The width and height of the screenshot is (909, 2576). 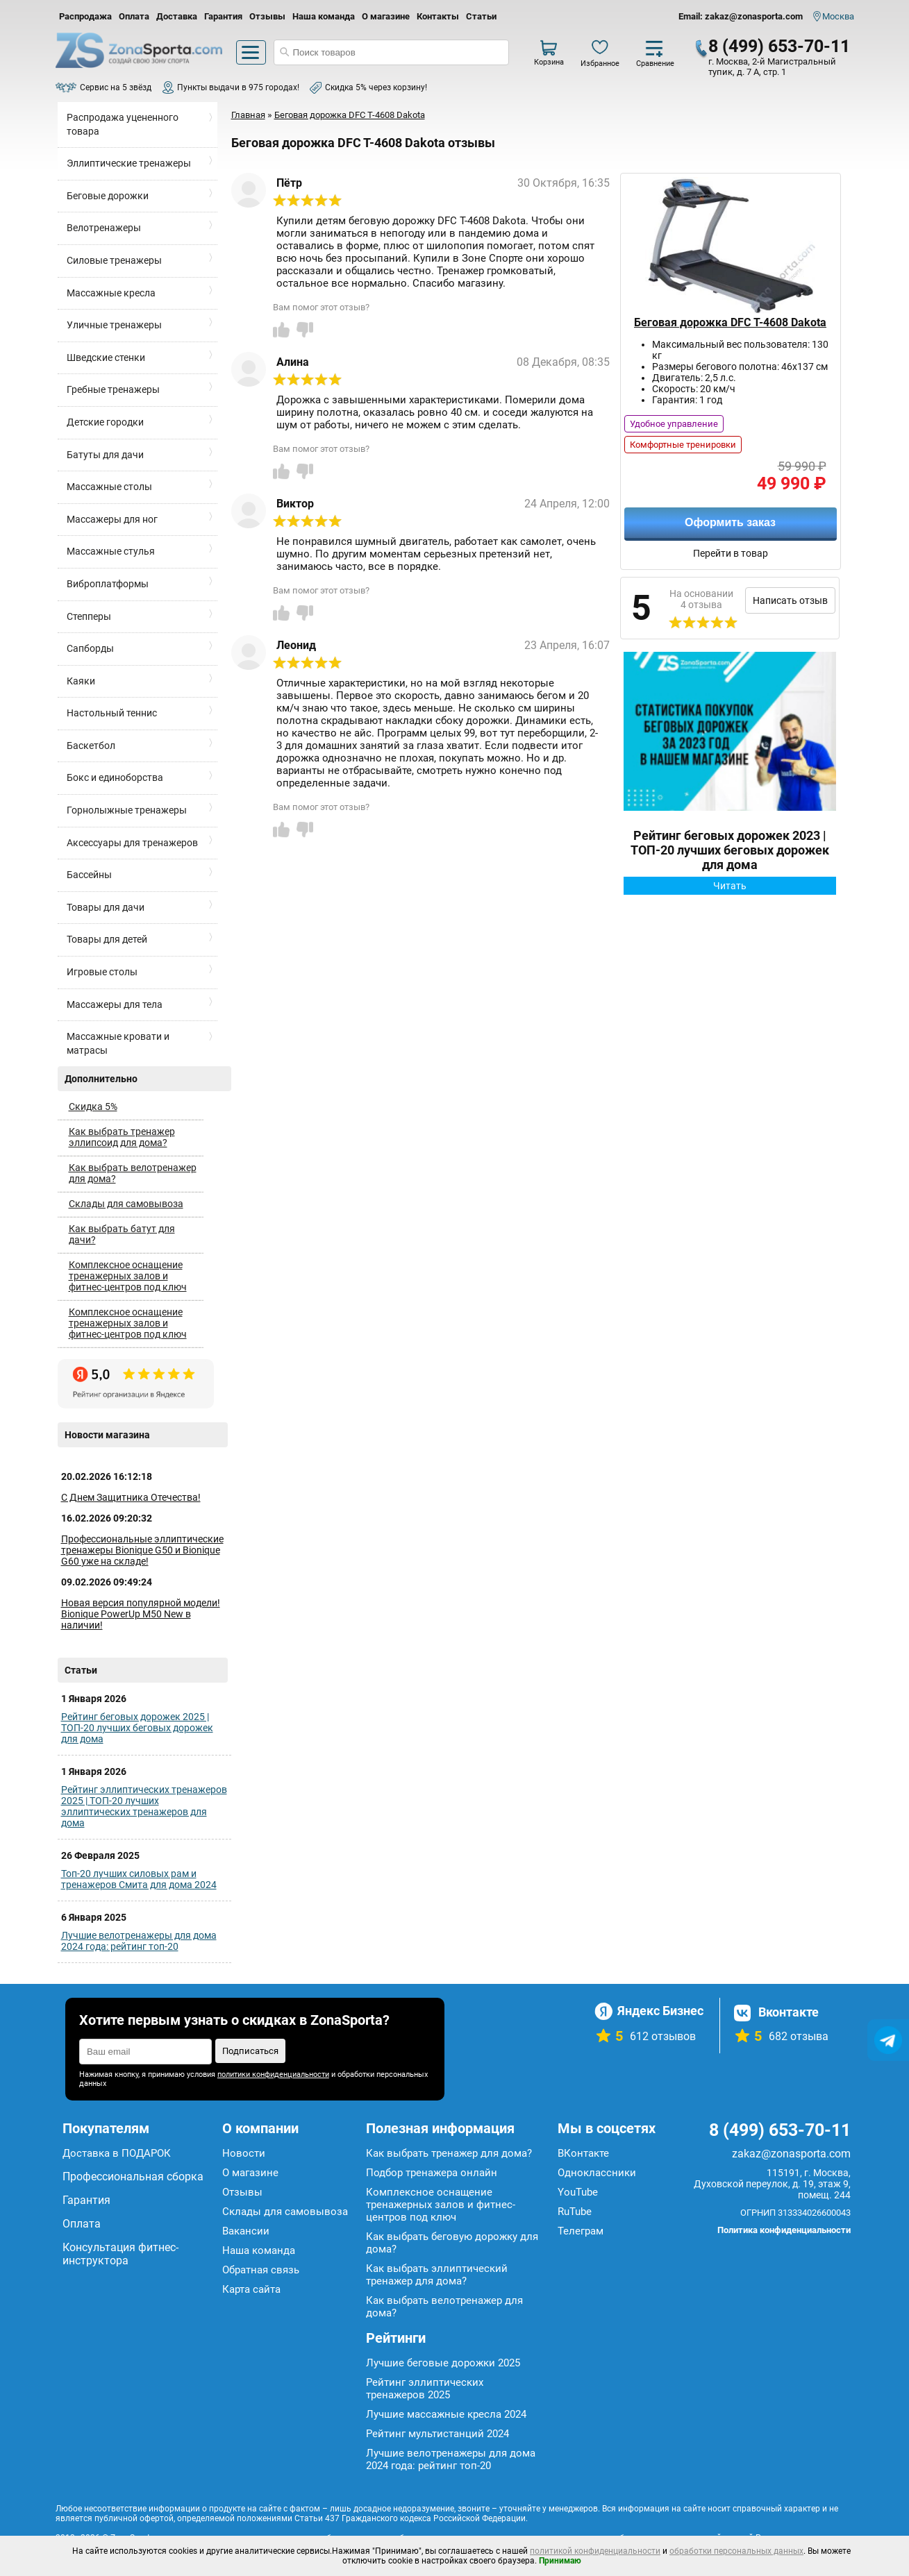 I want to click on Массажные стулья, so click(x=111, y=551).